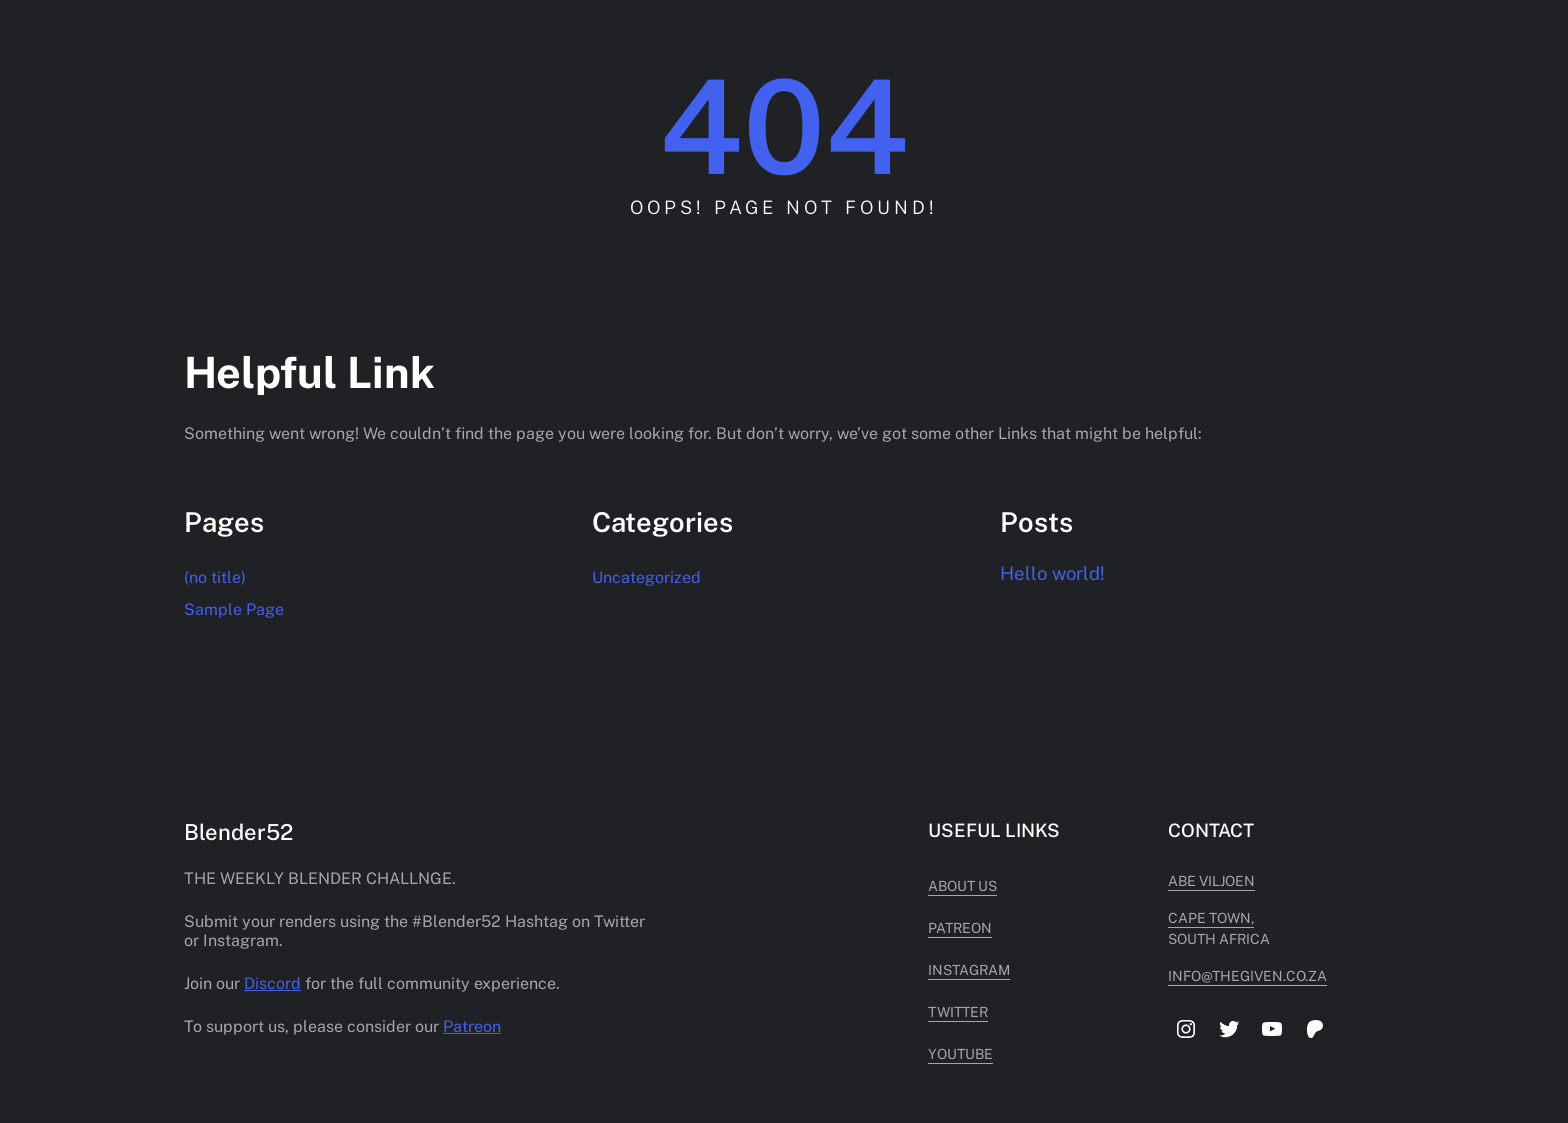 Image resolution: width=1568 pixels, height=1123 pixels. What do you see at coordinates (1052, 573) in the screenshot?
I see `Hello world!` at bounding box center [1052, 573].